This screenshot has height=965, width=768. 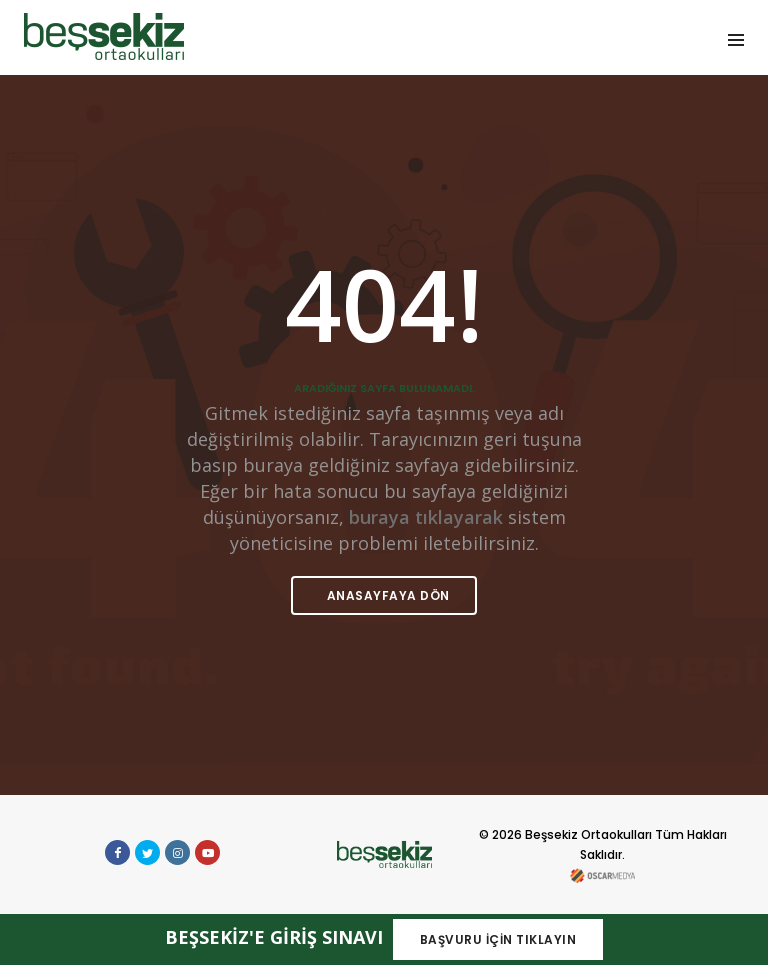 What do you see at coordinates (386, 595) in the screenshot?
I see `ANASAYFAYA DÖN` at bounding box center [386, 595].